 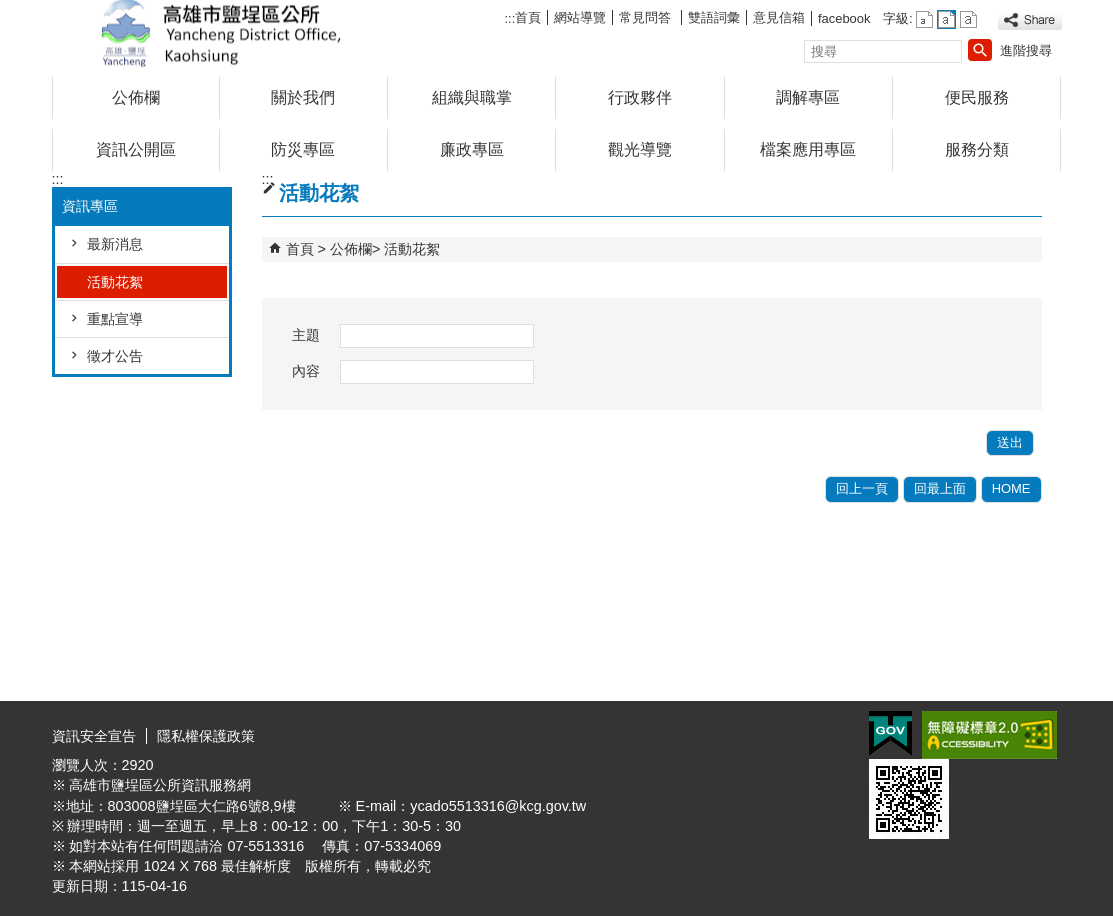 I want to click on 服務分類, so click(x=977, y=149).